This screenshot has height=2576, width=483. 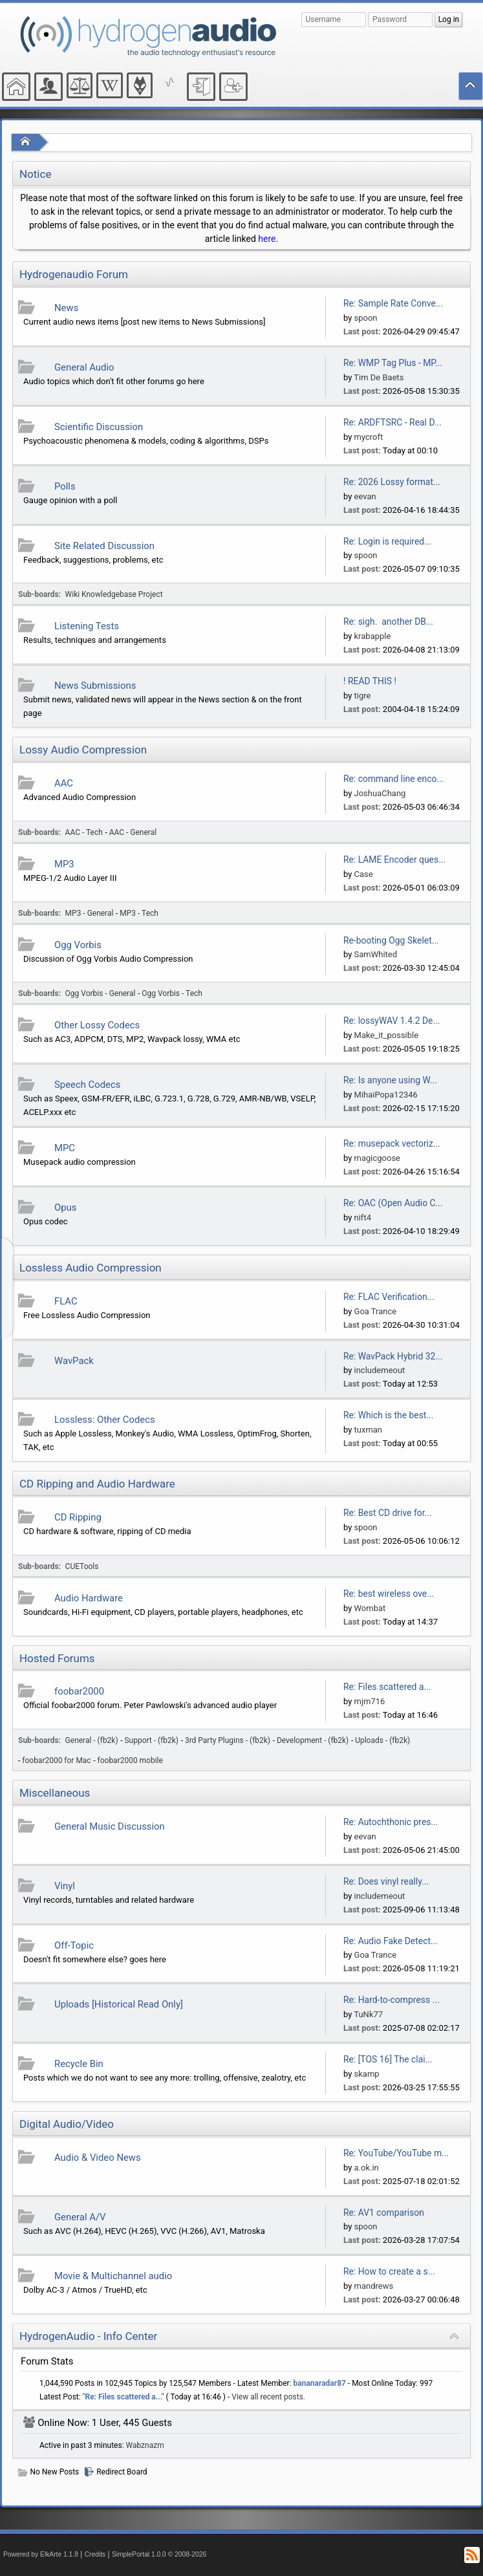 What do you see at coordinates (40, 2554) in the screenshot?
I see `Powered by ElkArte 1.1.8` at bounding box center [40, 2554].